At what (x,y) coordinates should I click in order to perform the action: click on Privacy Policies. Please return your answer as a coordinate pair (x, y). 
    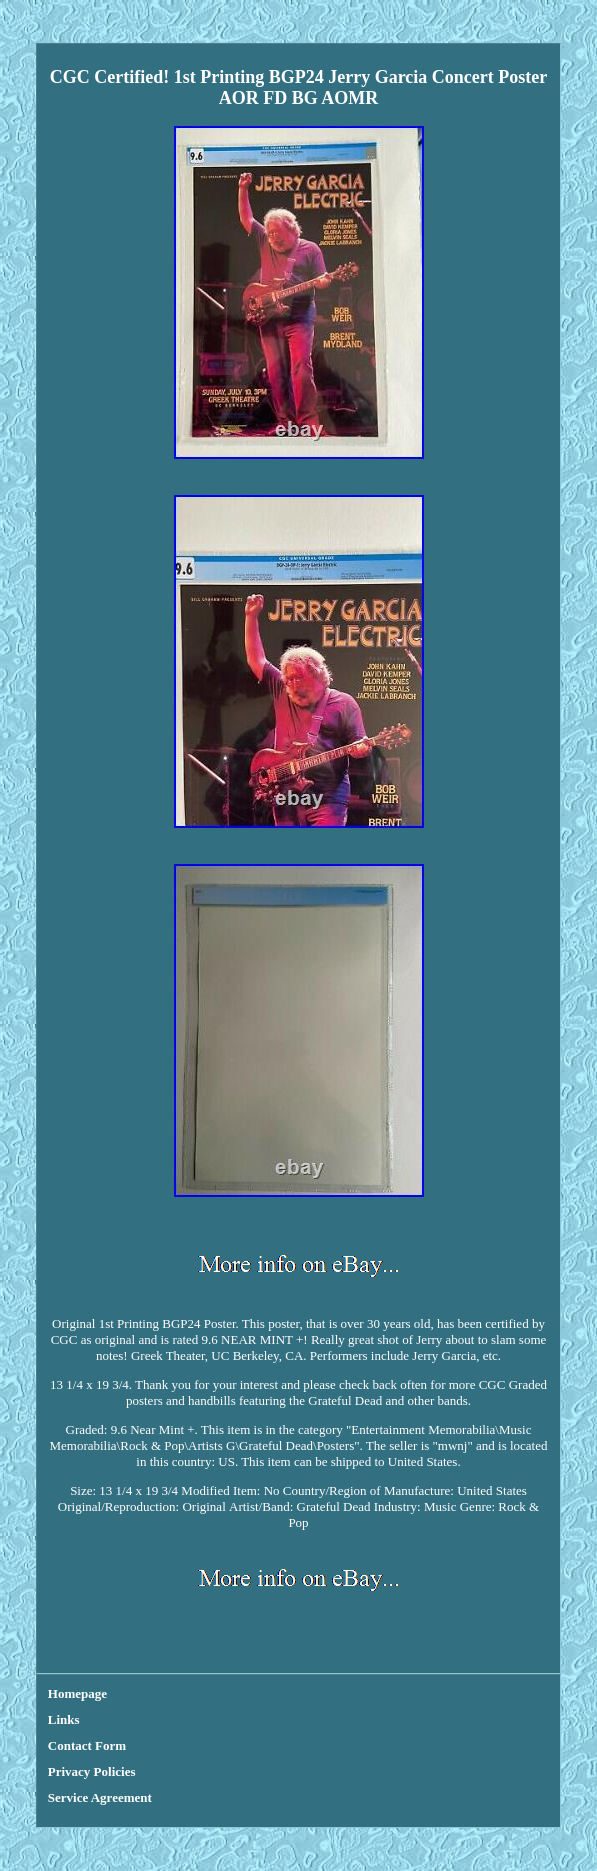
    Looking at the image, I should click on (92, 1771).